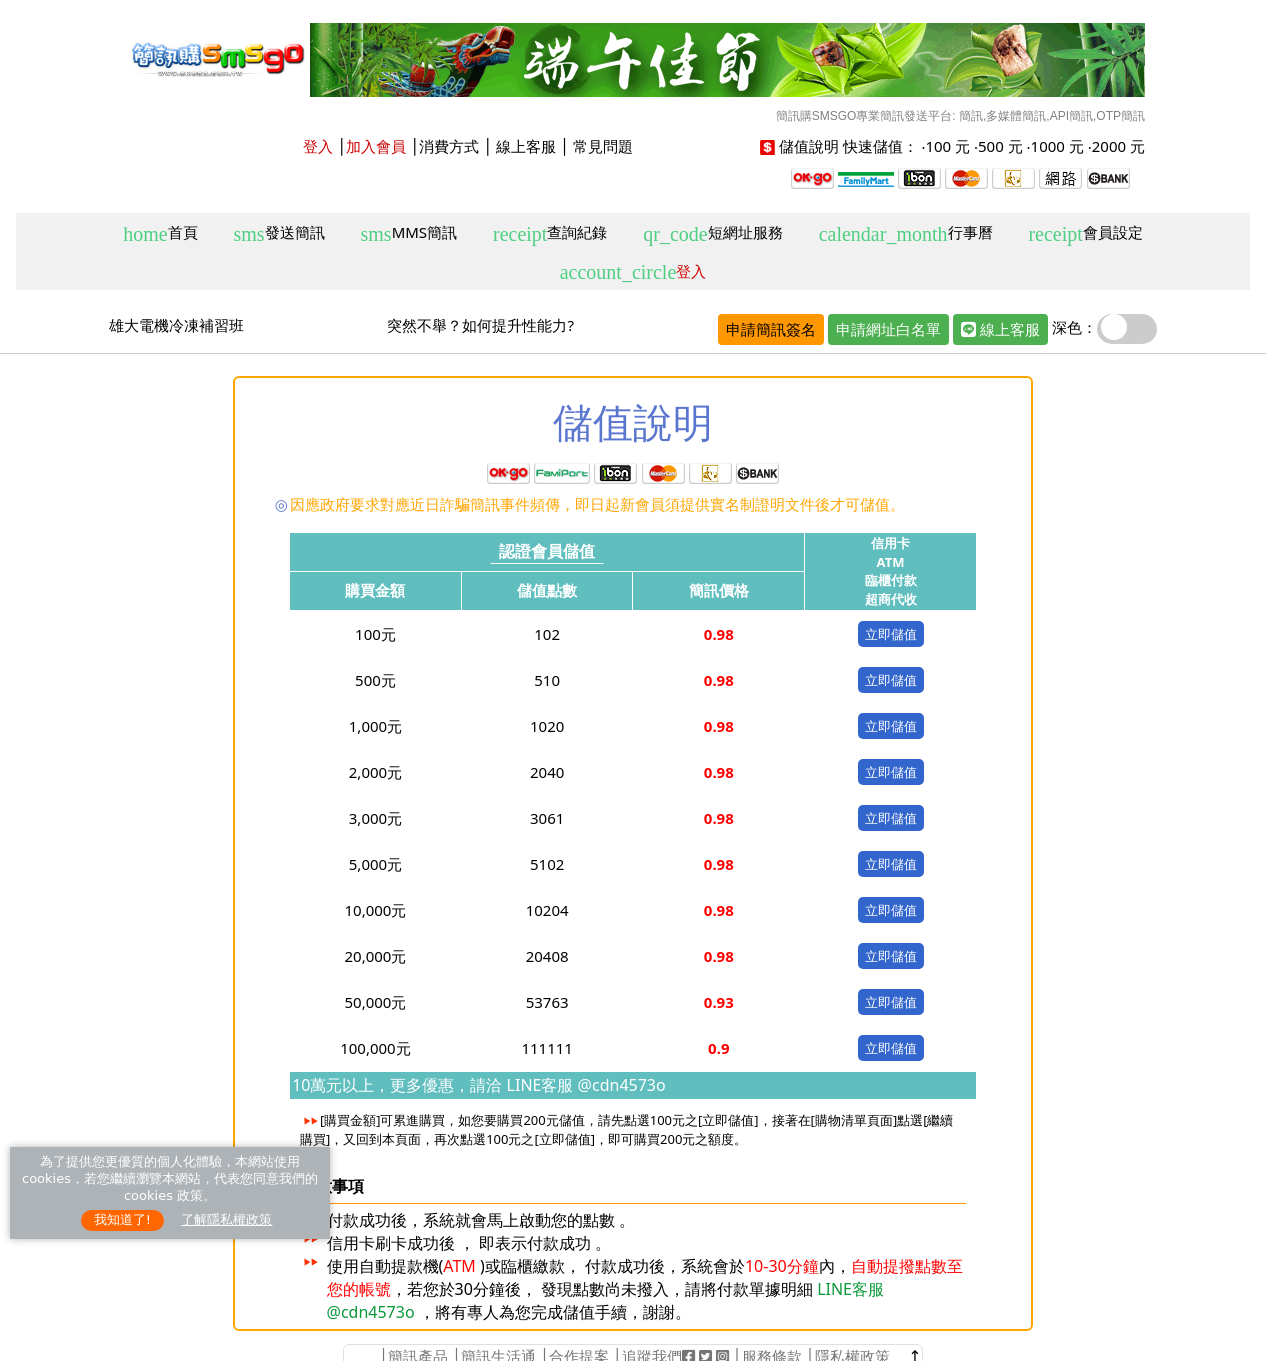 The image size is (1266, 1361). Describe the element at coordinates (526, 146) in the screenshot. I see `線上客服` at that location.